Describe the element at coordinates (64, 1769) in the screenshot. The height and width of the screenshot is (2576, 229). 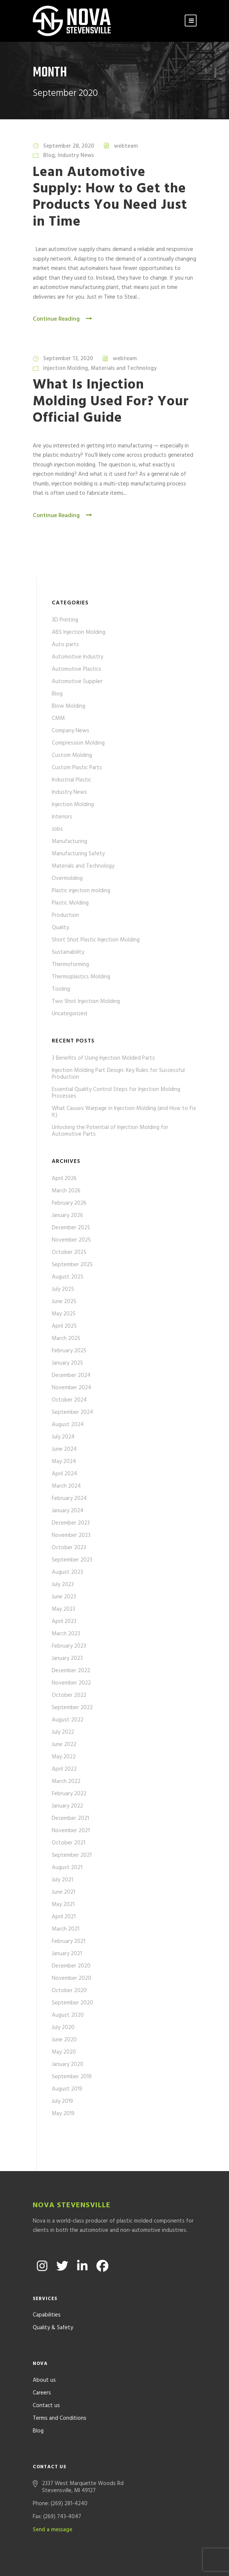
I see `April 2022` at that location.